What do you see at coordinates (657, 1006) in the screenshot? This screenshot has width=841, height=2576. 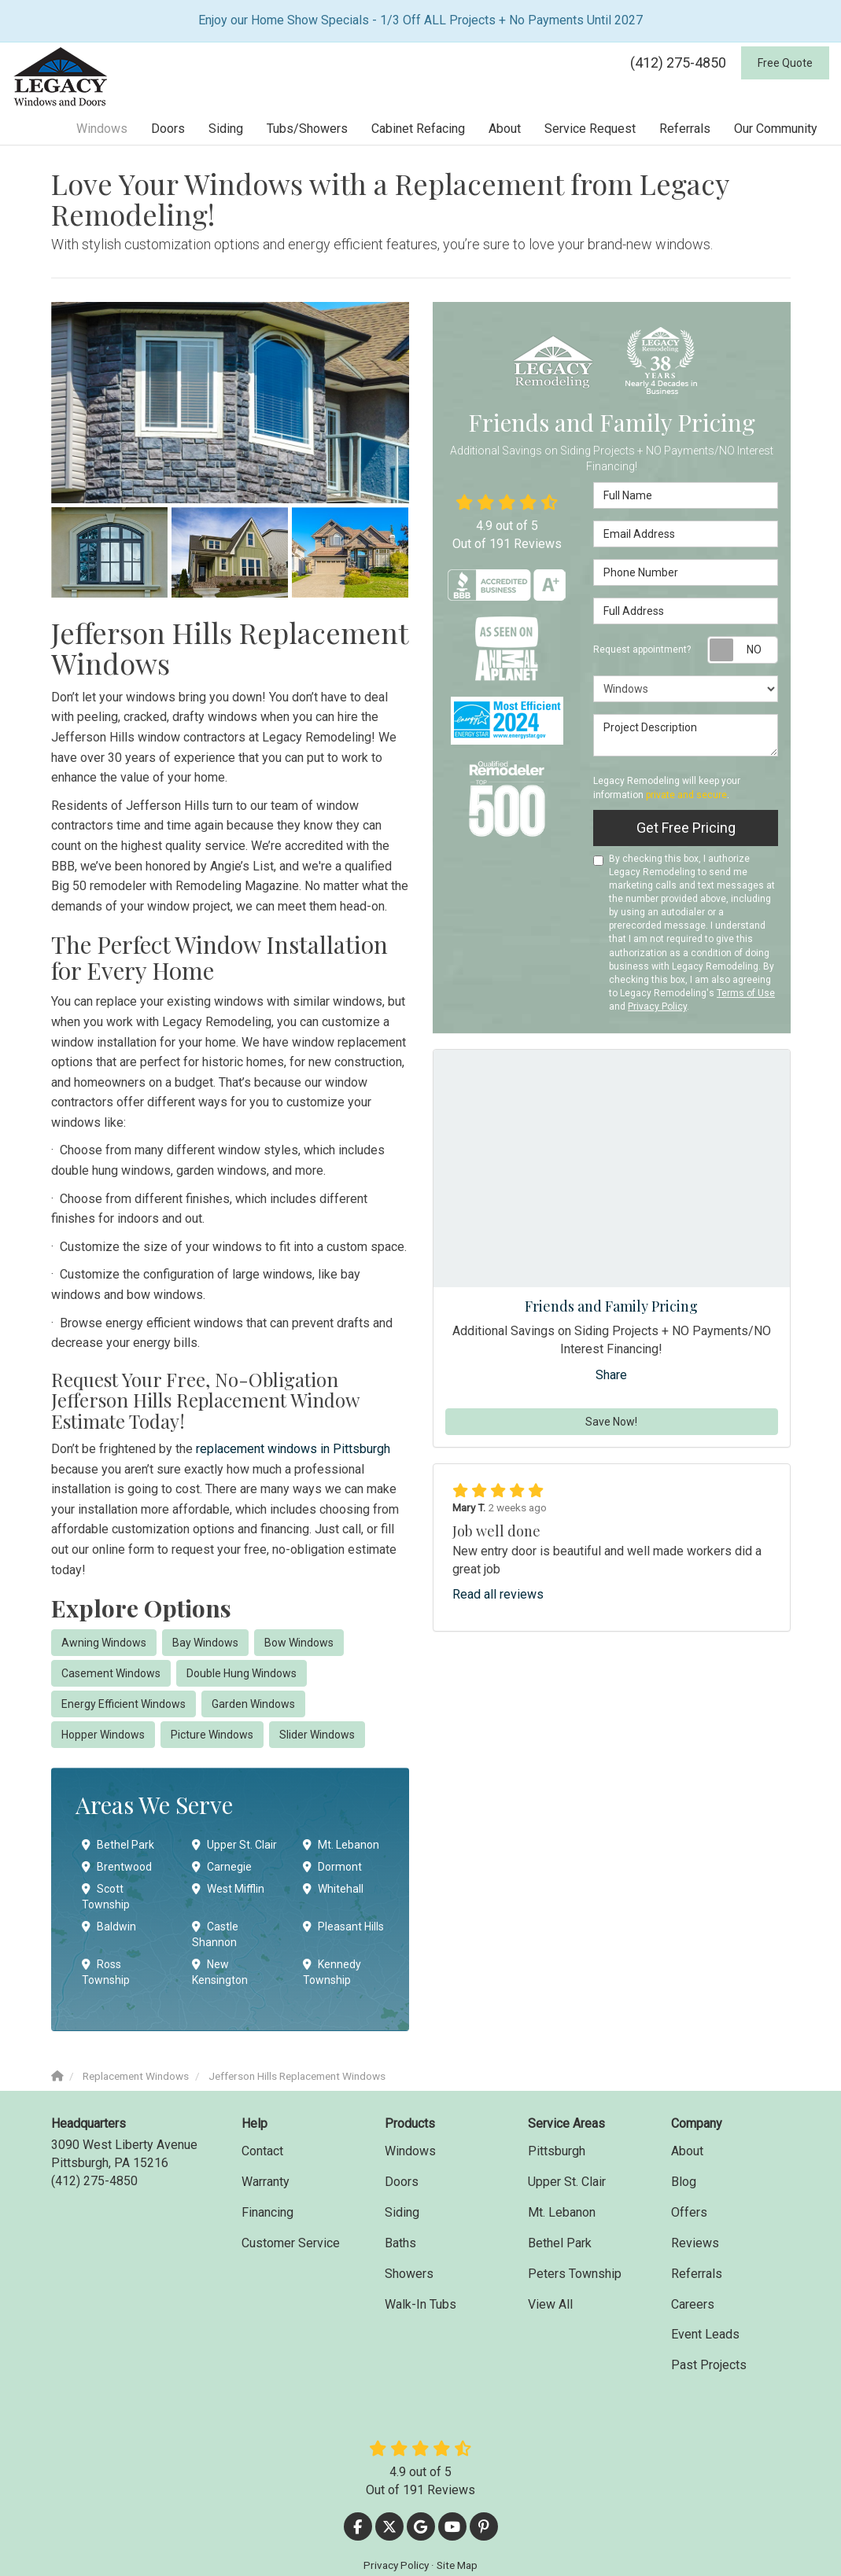 I see `Privacy Policy` at bounding box center [657, 1006].